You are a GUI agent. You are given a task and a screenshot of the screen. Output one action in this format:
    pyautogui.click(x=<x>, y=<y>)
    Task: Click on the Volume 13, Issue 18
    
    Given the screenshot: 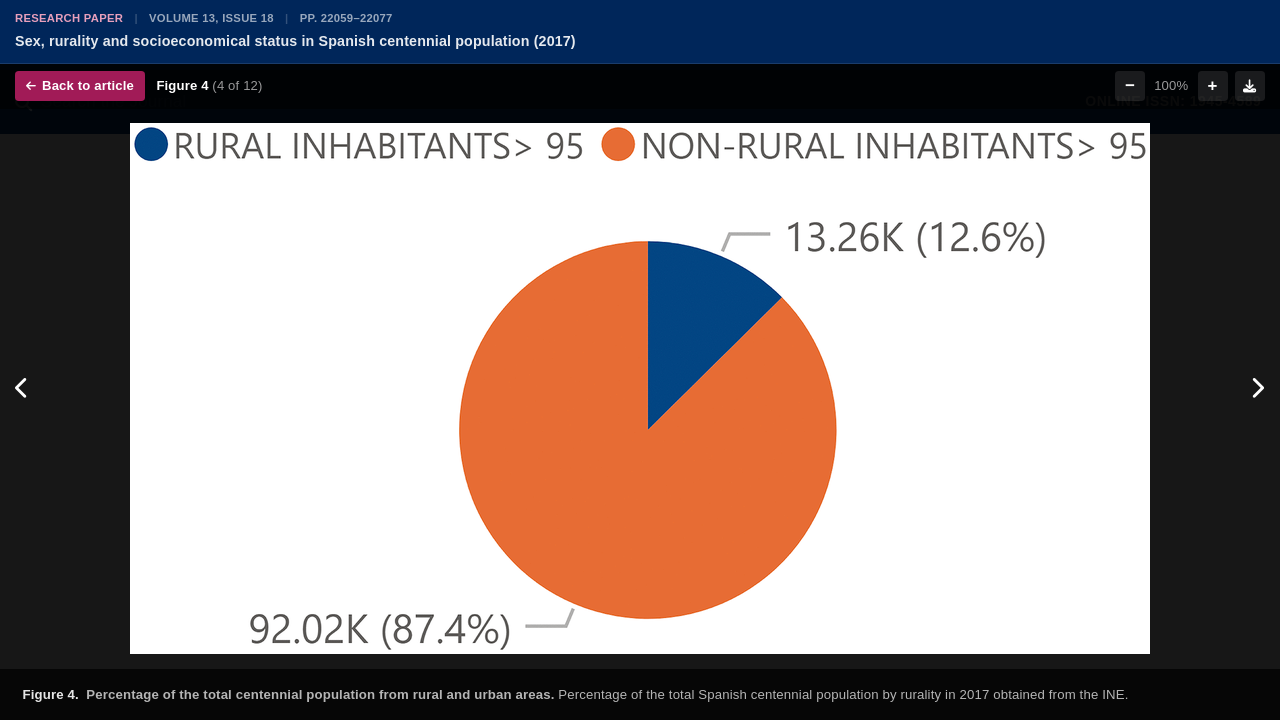 What is the action you would take?
    pyautogui.click(x=211, y=18)
    